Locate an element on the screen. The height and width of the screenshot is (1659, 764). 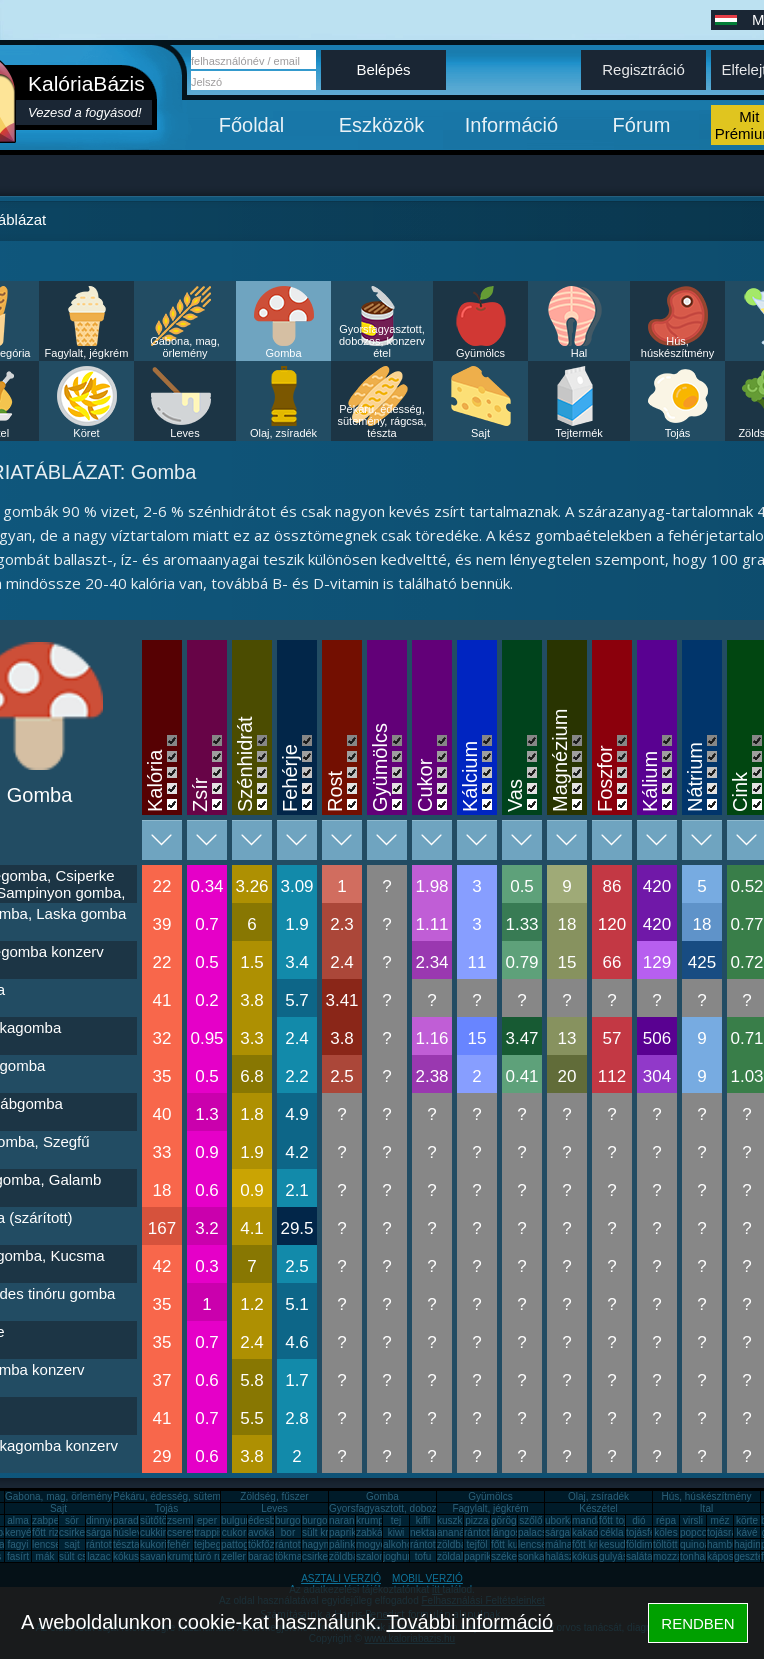
Információ is located at coordinates (511, 125).